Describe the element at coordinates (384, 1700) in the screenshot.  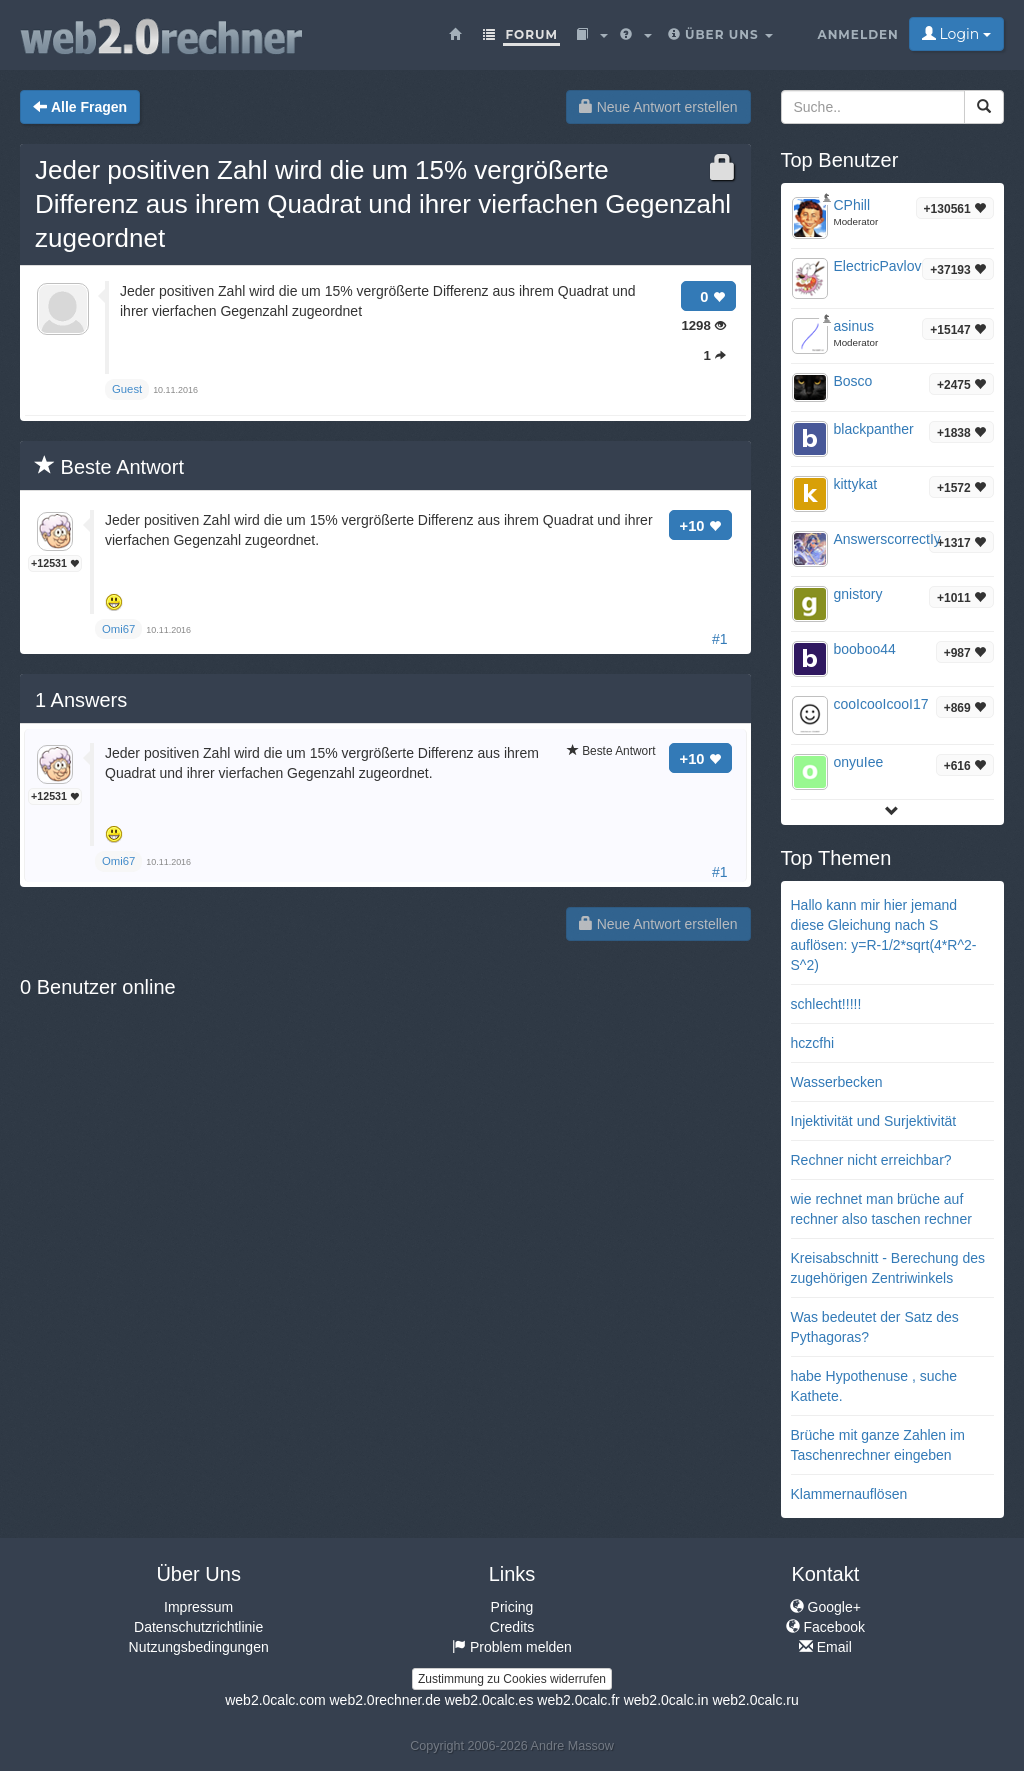
I see `web2.0rechner.de` at that location.